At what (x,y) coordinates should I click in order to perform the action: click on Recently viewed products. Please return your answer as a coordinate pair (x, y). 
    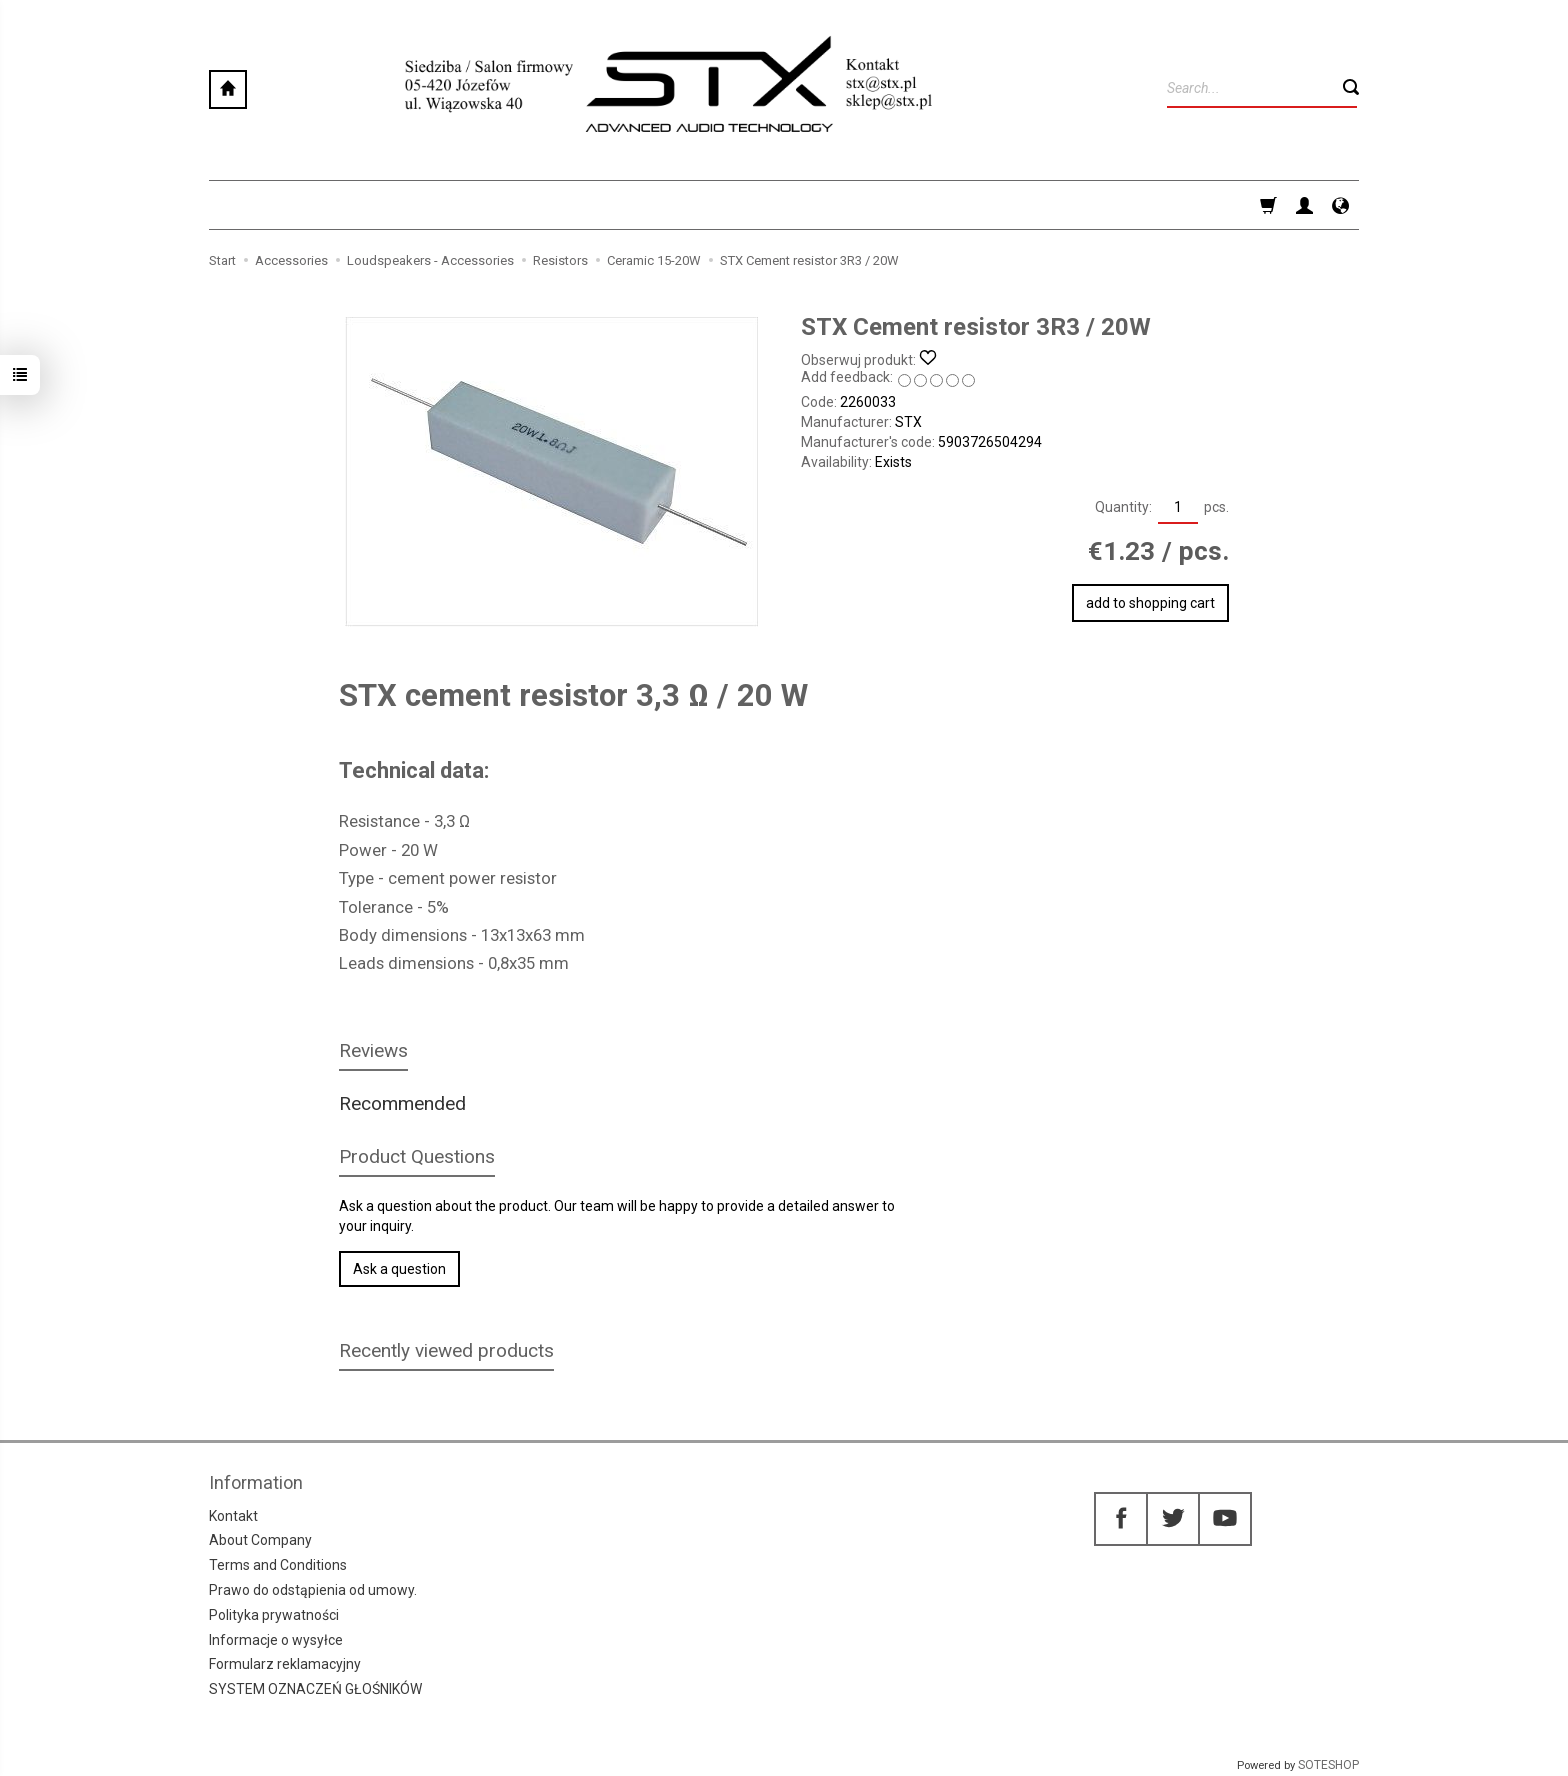
    Looking at the image, I should click on (446, 1350).